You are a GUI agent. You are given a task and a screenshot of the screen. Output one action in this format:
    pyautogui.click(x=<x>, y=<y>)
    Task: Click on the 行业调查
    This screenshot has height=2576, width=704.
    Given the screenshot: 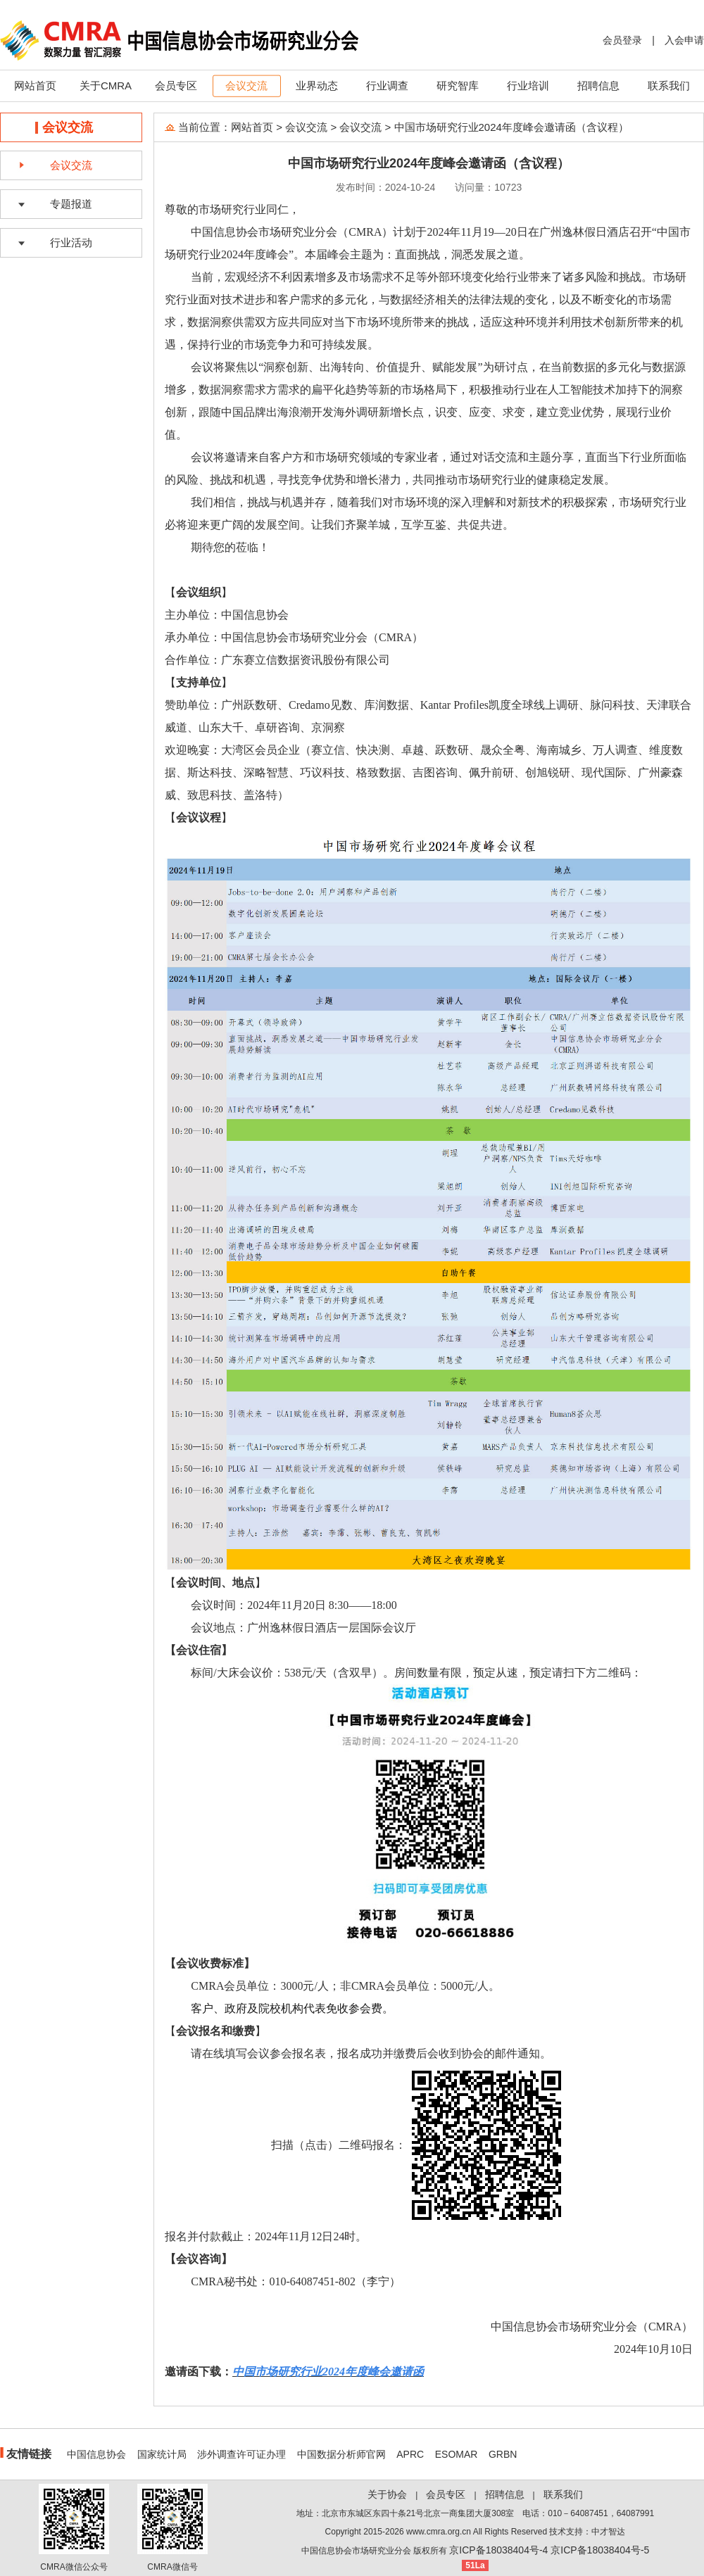 What is the action you would take?
    pyautogui.click(x=387, y=85)
    